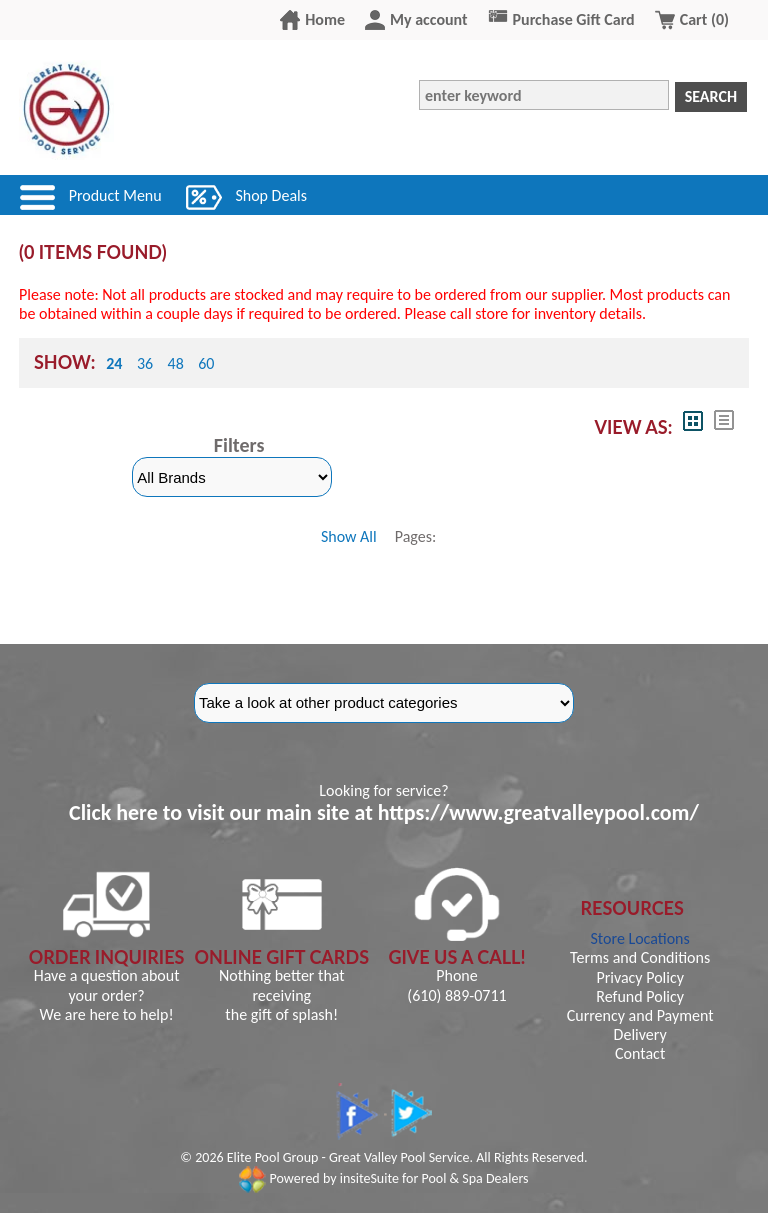 Image resolution: width=768 pixels, height=1213 pixels. I want to click on Product Menu, so click(115, 195).